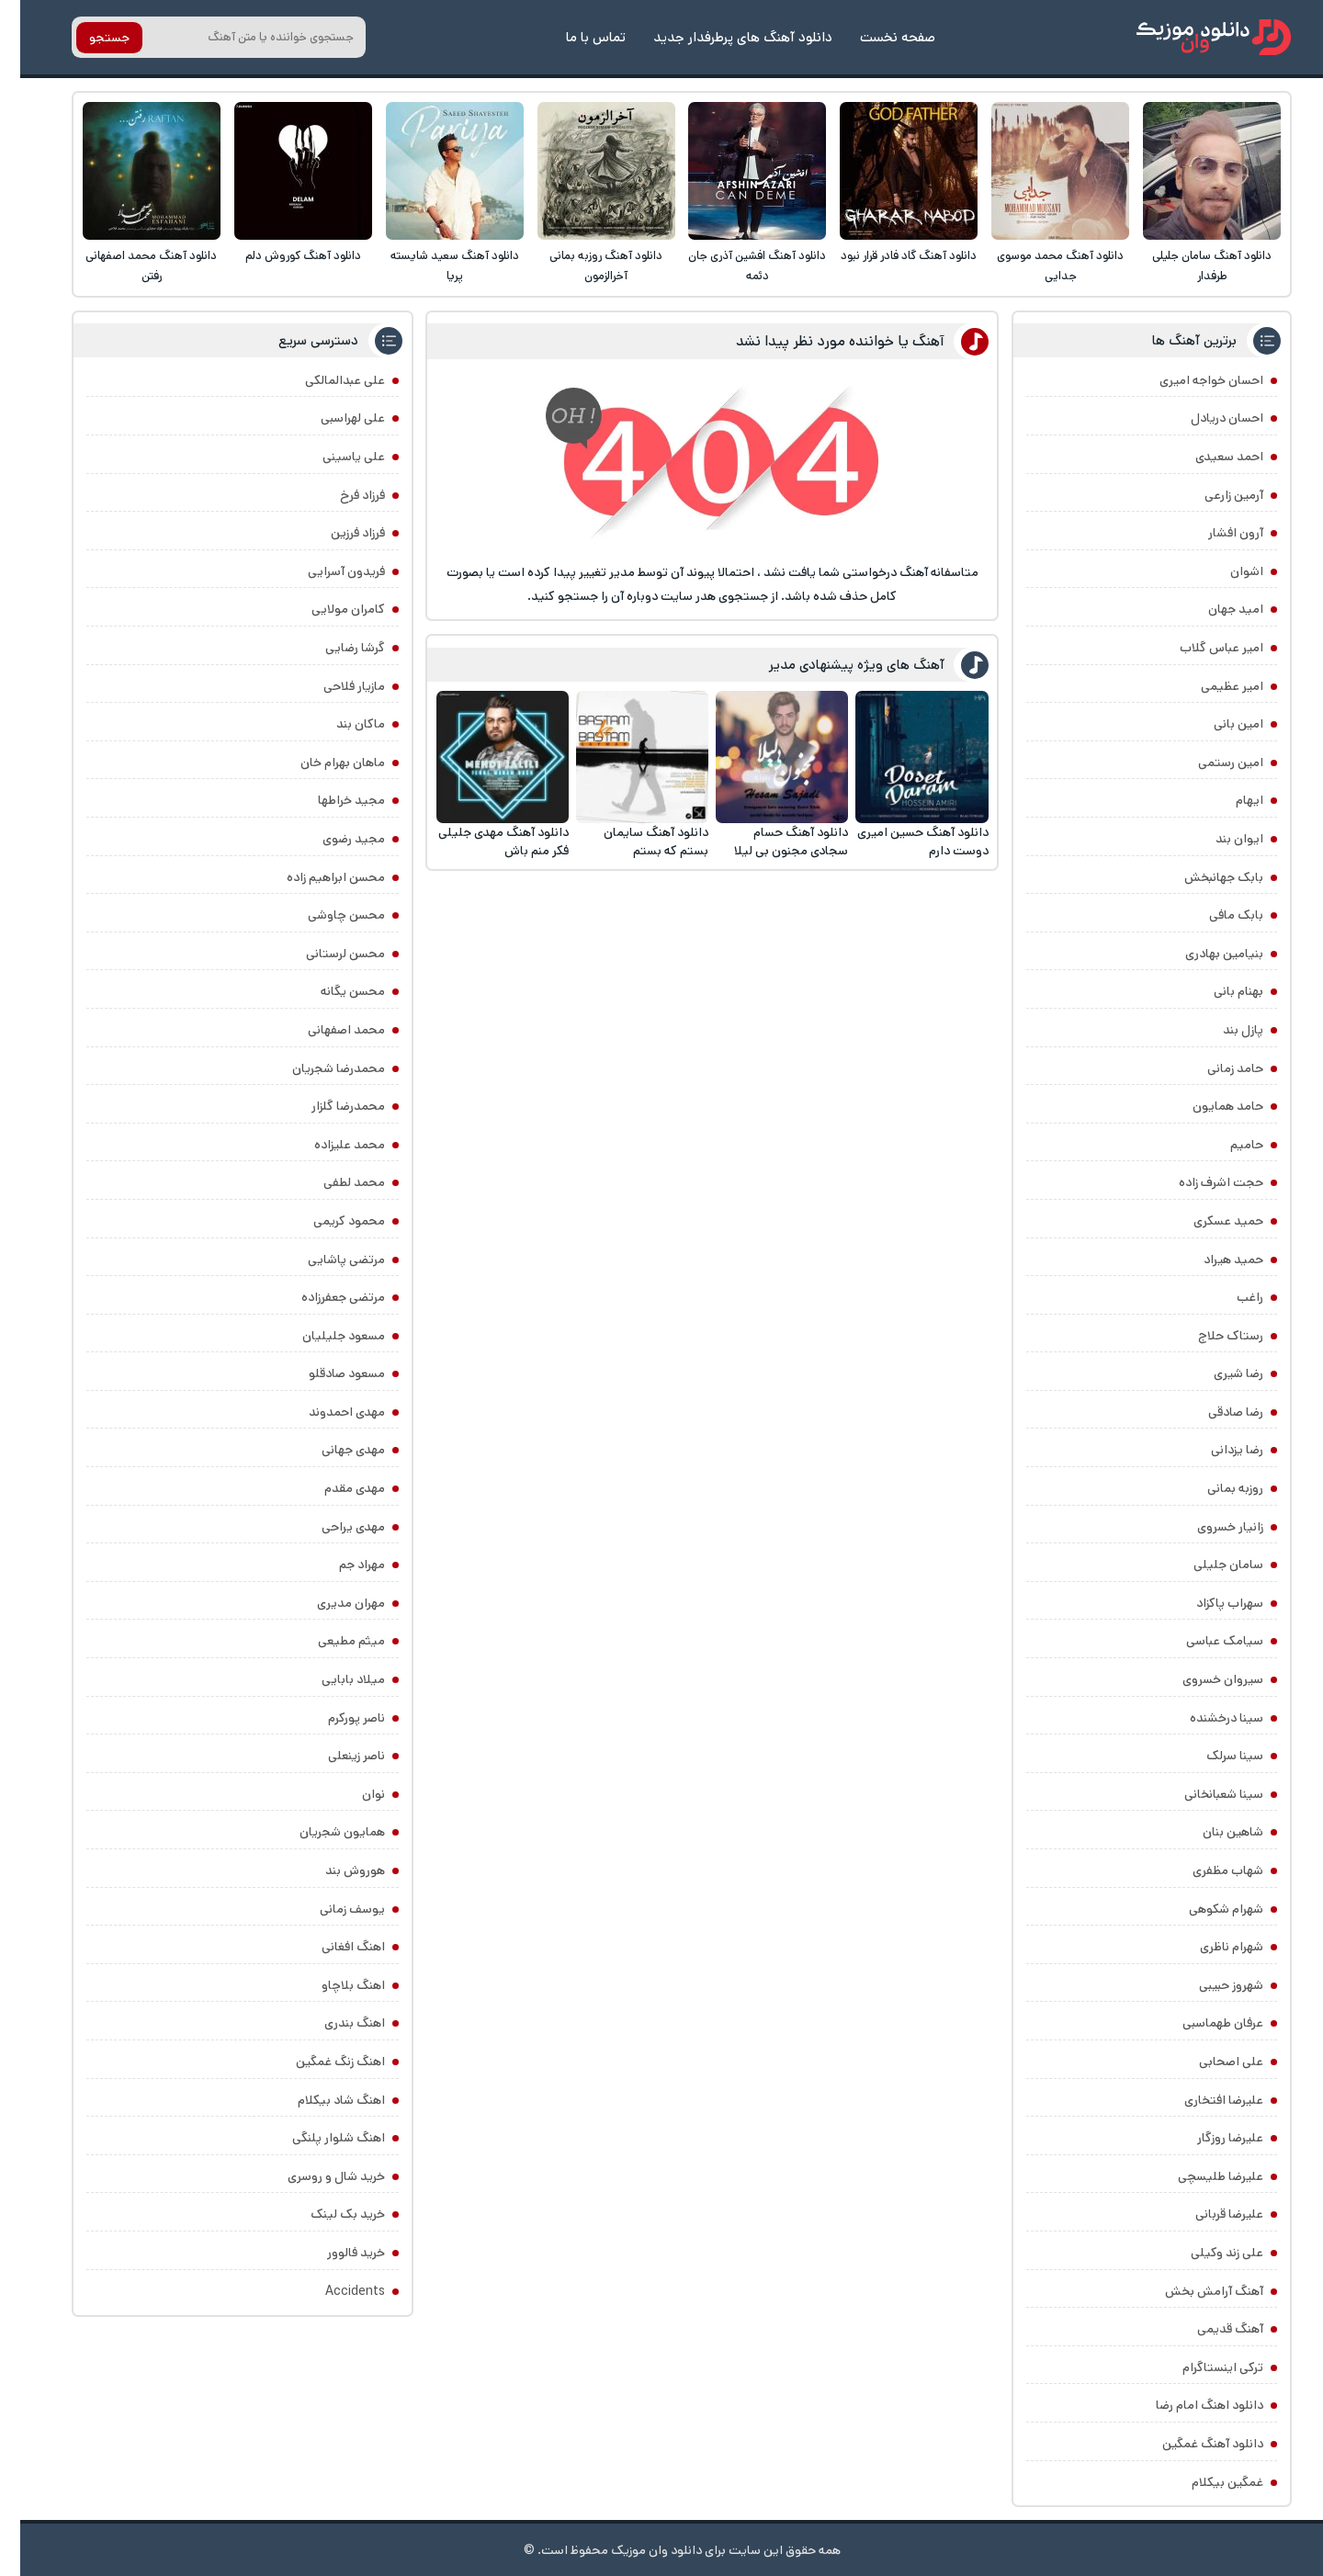 This screenshot has height=2576, width=1323. What do you see at coordinates (1210, 1527) in the screenshot?
I see `زانیار خسروی` at bounding box center [1210, 1527].